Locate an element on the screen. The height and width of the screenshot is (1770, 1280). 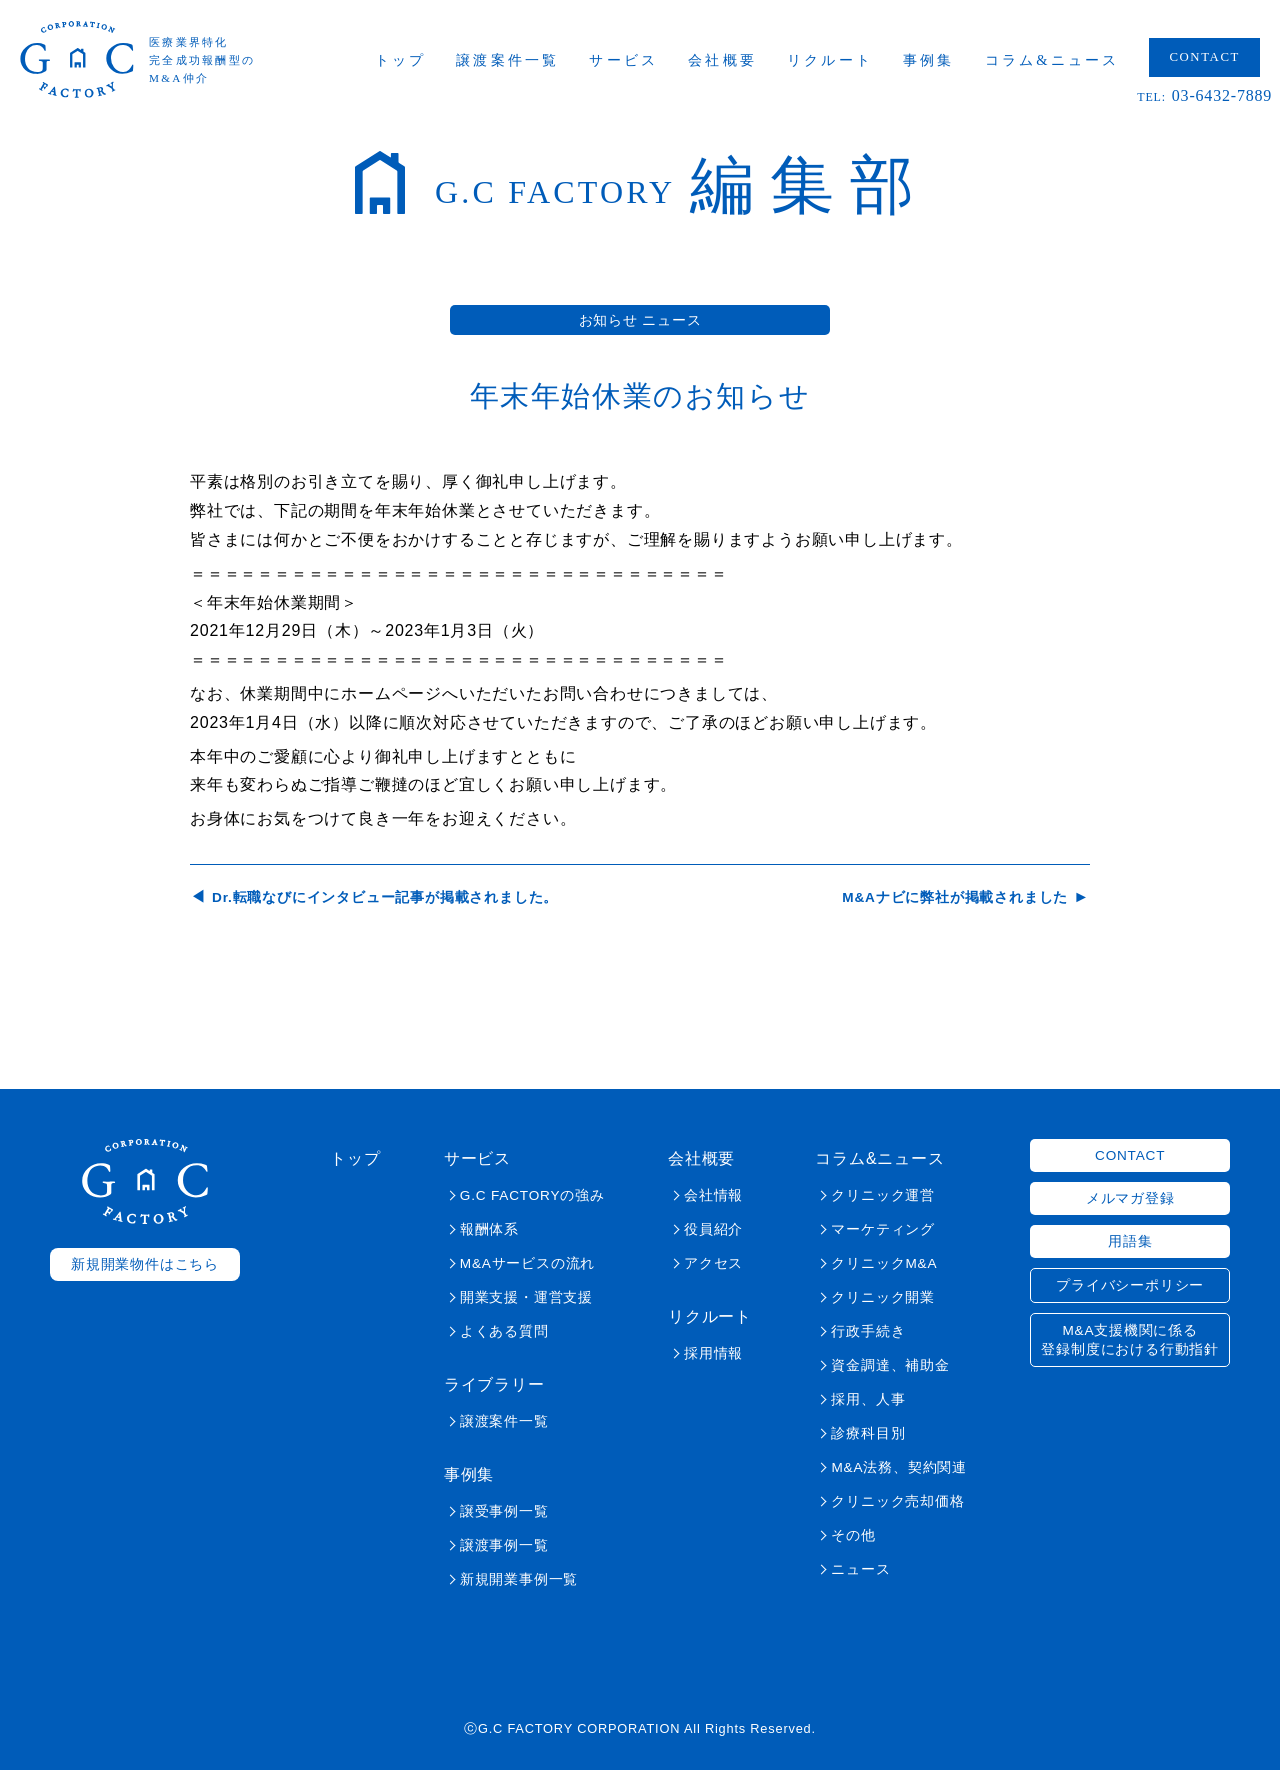
クリニック開業 is located at coordinates (883, 1297).